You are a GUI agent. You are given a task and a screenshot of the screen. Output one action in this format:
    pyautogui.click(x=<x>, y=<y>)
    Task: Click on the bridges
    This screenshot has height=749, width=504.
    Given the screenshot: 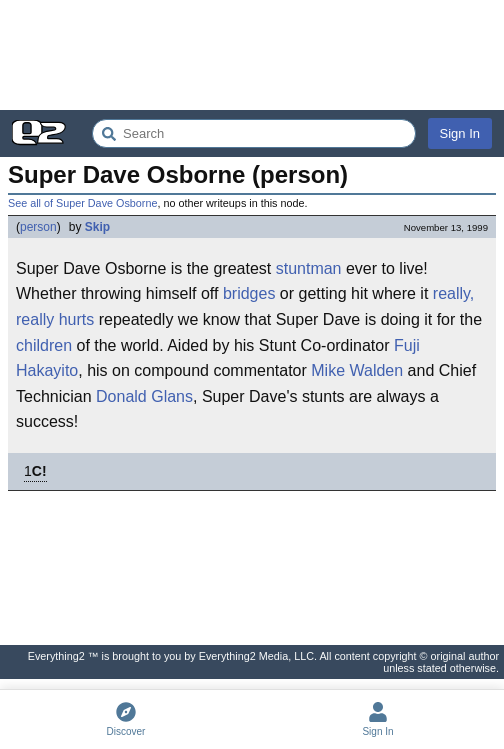 What is the action you would take?
    pyautogui.click(x=249, y=293)
    